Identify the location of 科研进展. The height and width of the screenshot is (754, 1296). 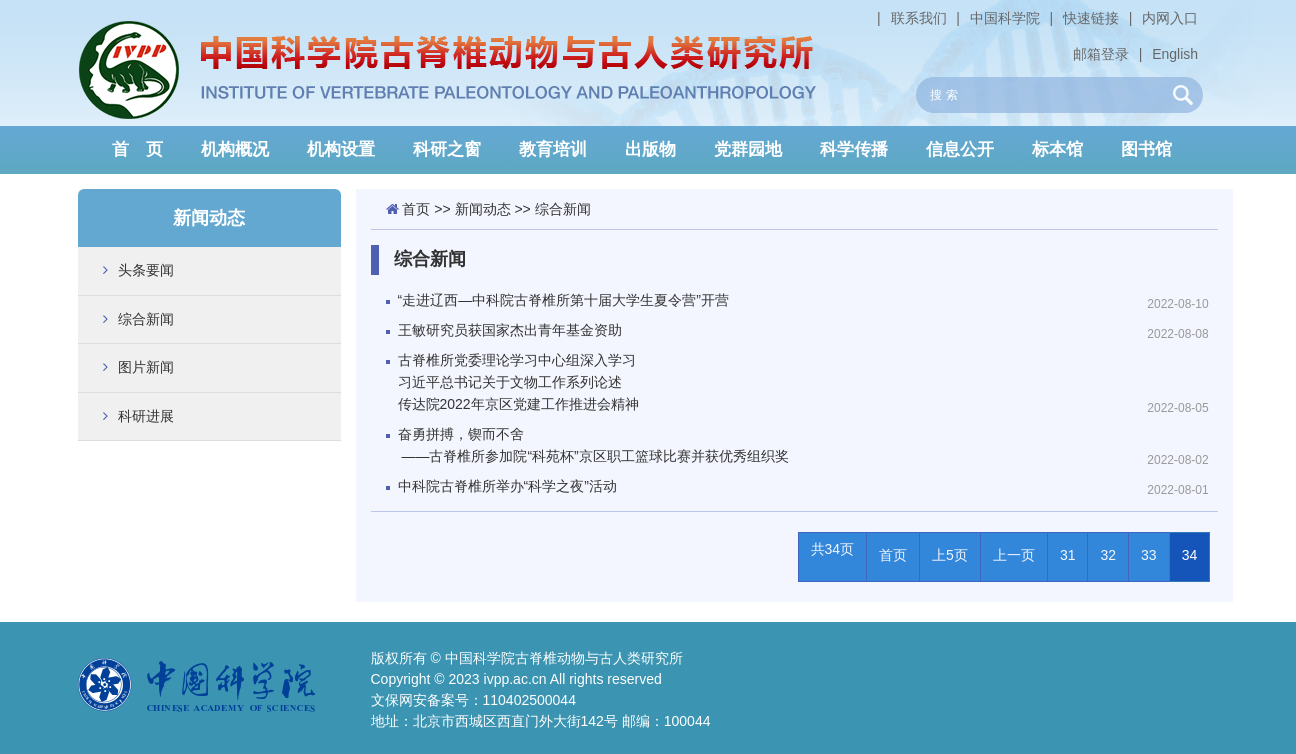
(146, 416).